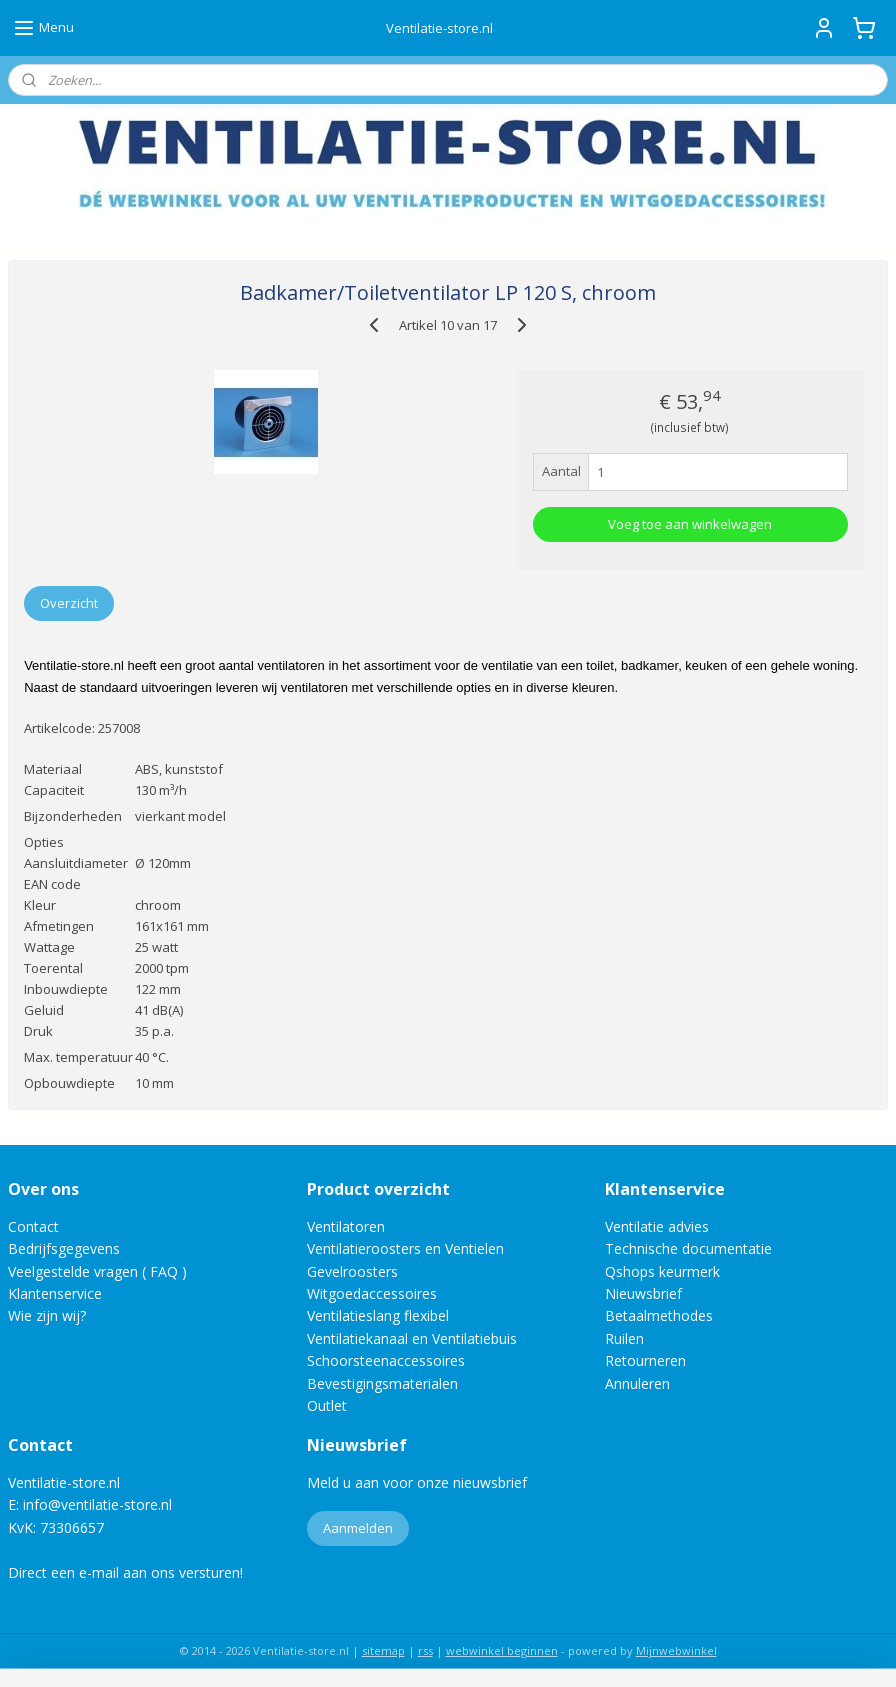  I want to click on info@ventilatie-store.nl, so click(97, 1504).